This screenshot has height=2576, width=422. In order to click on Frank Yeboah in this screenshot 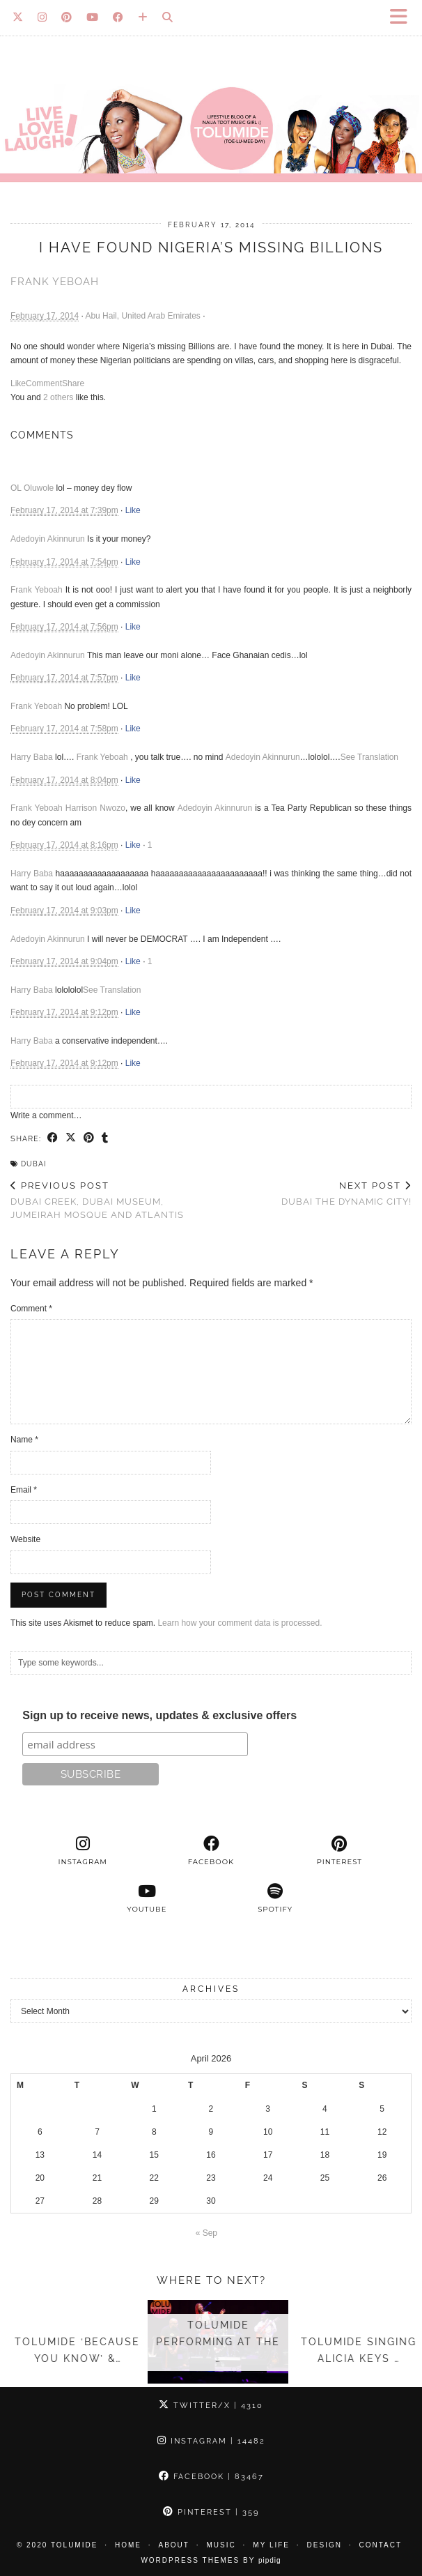, I will do `click(54, 281)`.